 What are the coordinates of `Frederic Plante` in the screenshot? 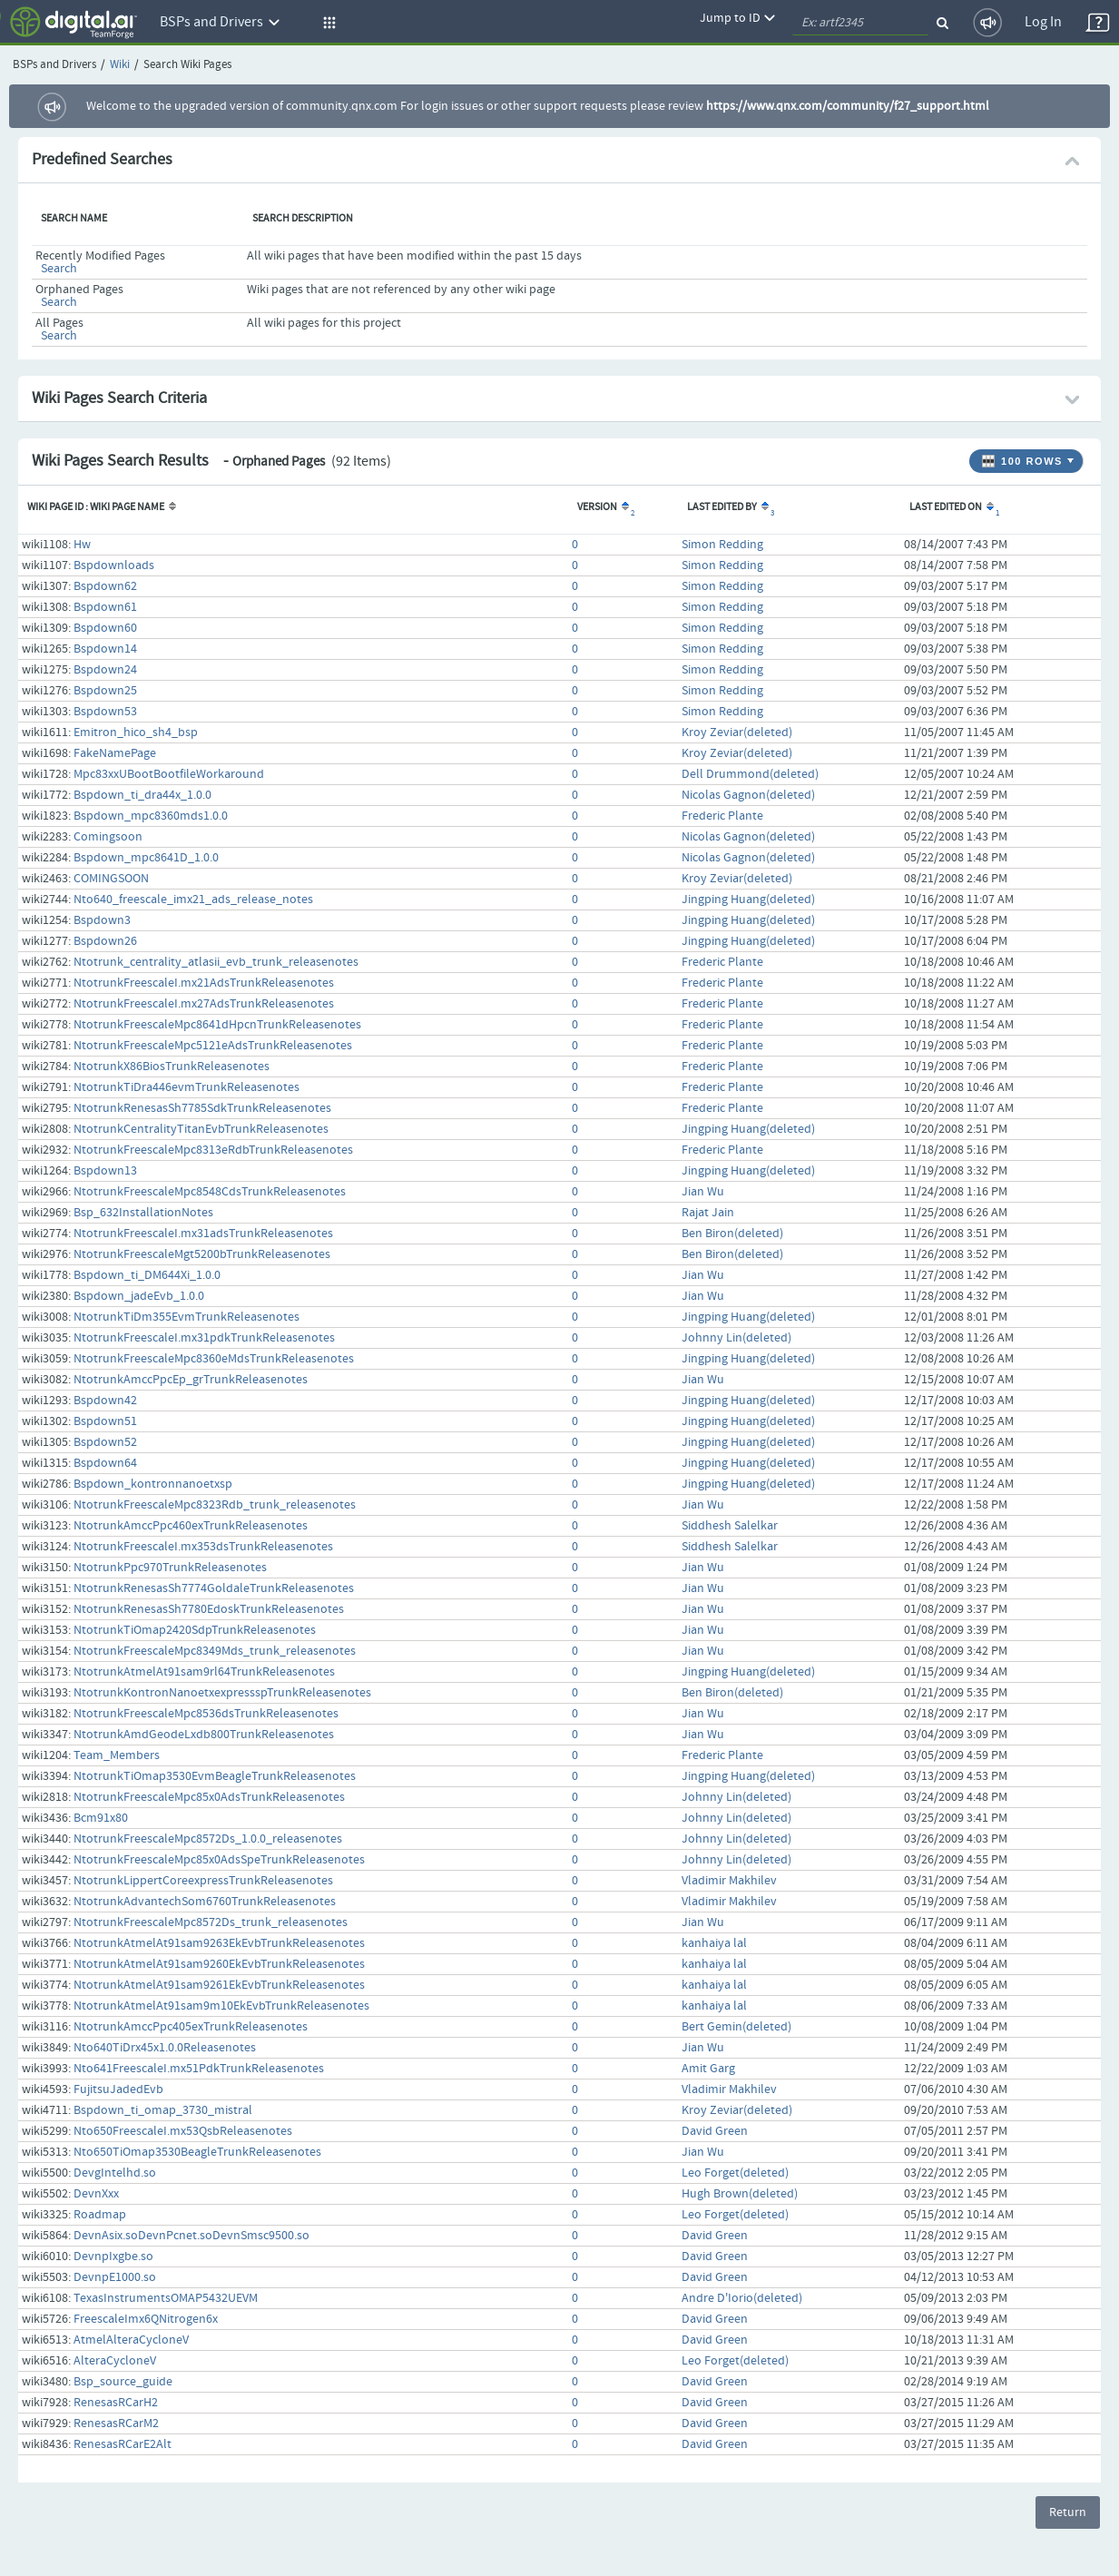 It's located at (722, 816).